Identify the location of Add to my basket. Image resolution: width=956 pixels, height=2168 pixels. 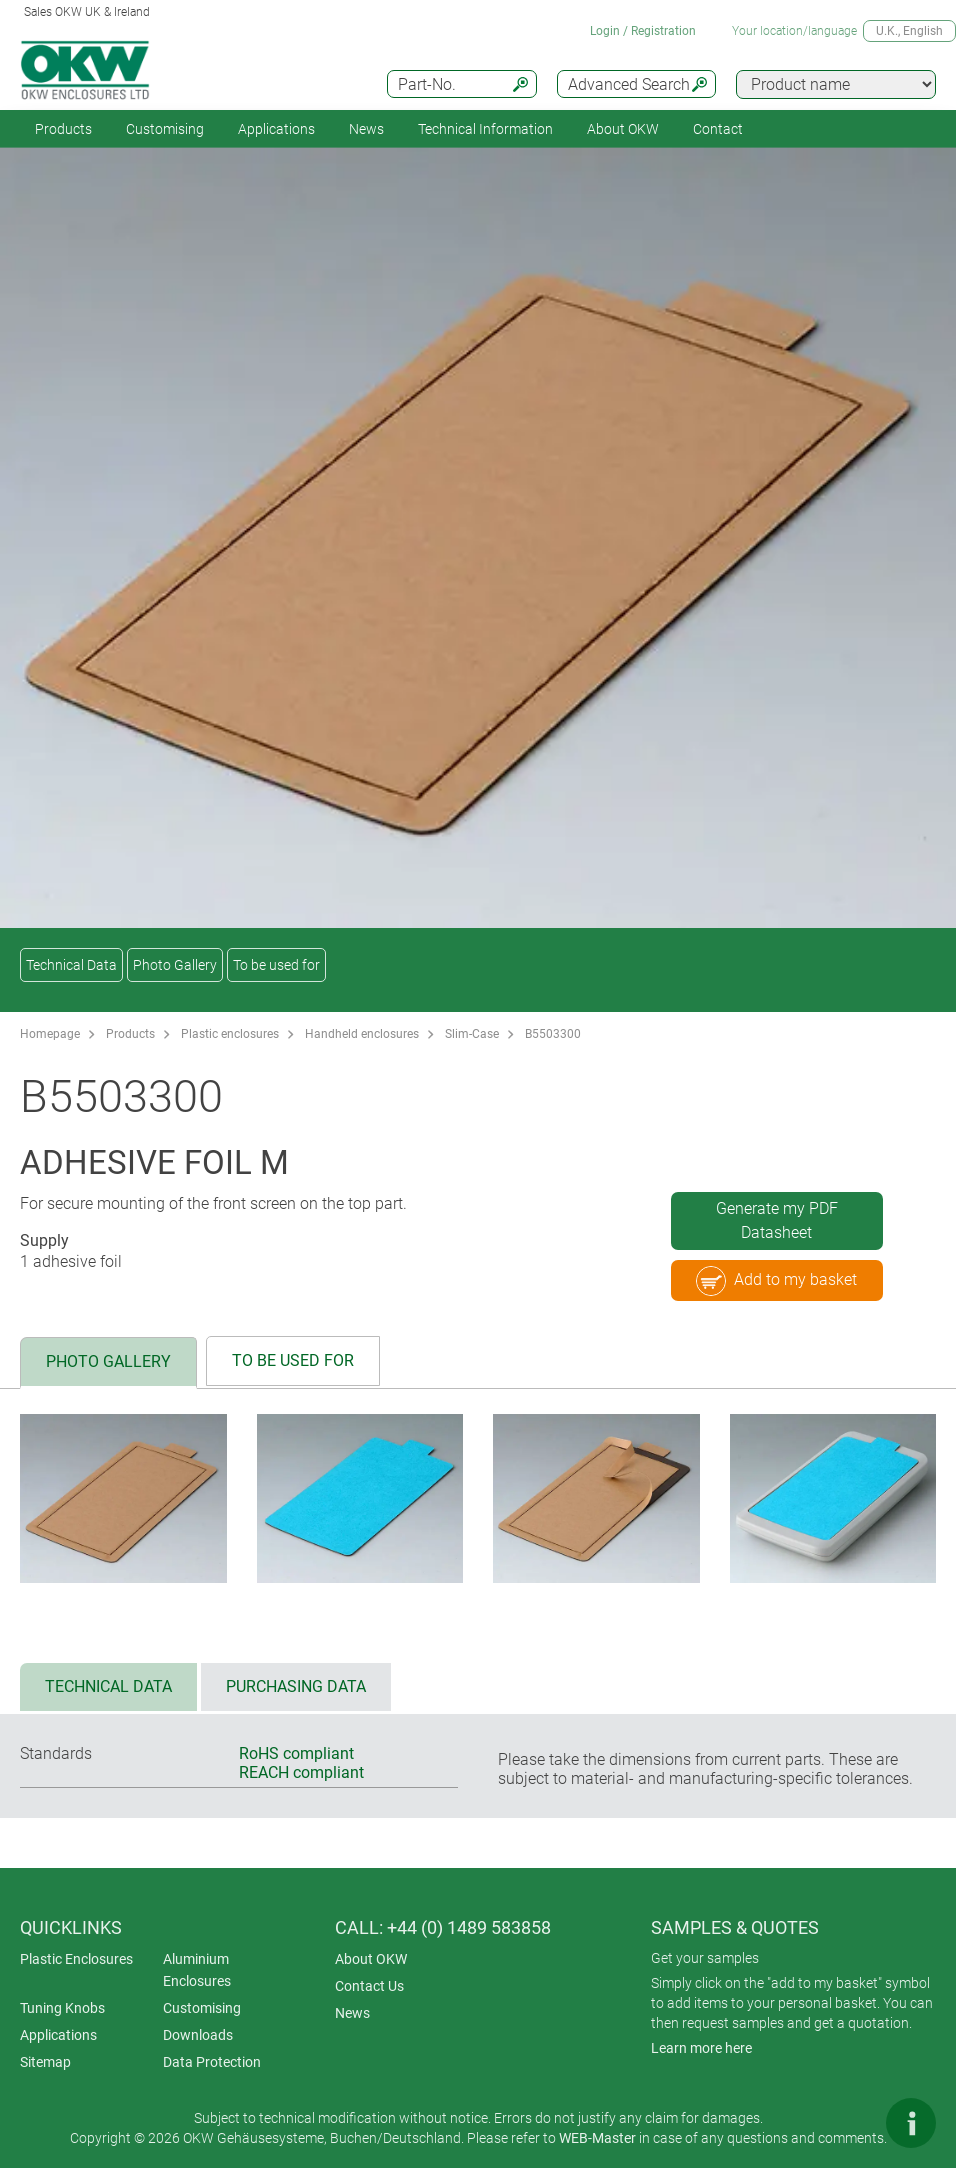
(776, 1281).